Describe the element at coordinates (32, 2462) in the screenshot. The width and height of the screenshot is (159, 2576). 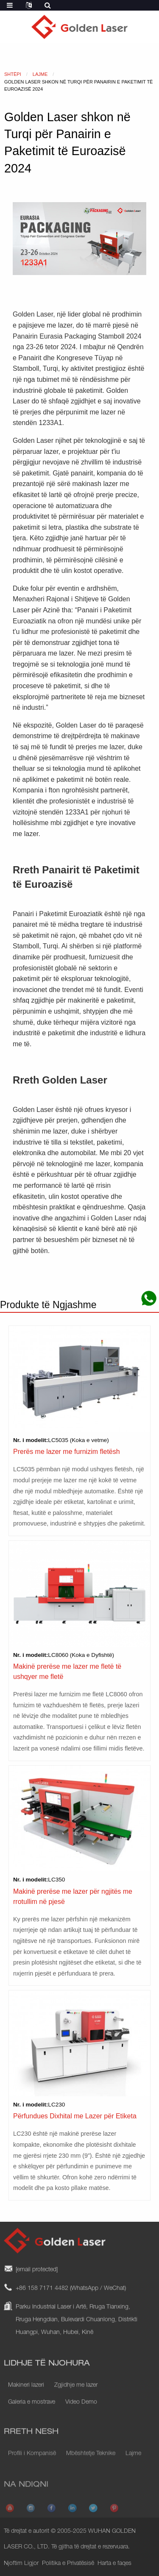
I see `Profili i Kompanisë` at that location.